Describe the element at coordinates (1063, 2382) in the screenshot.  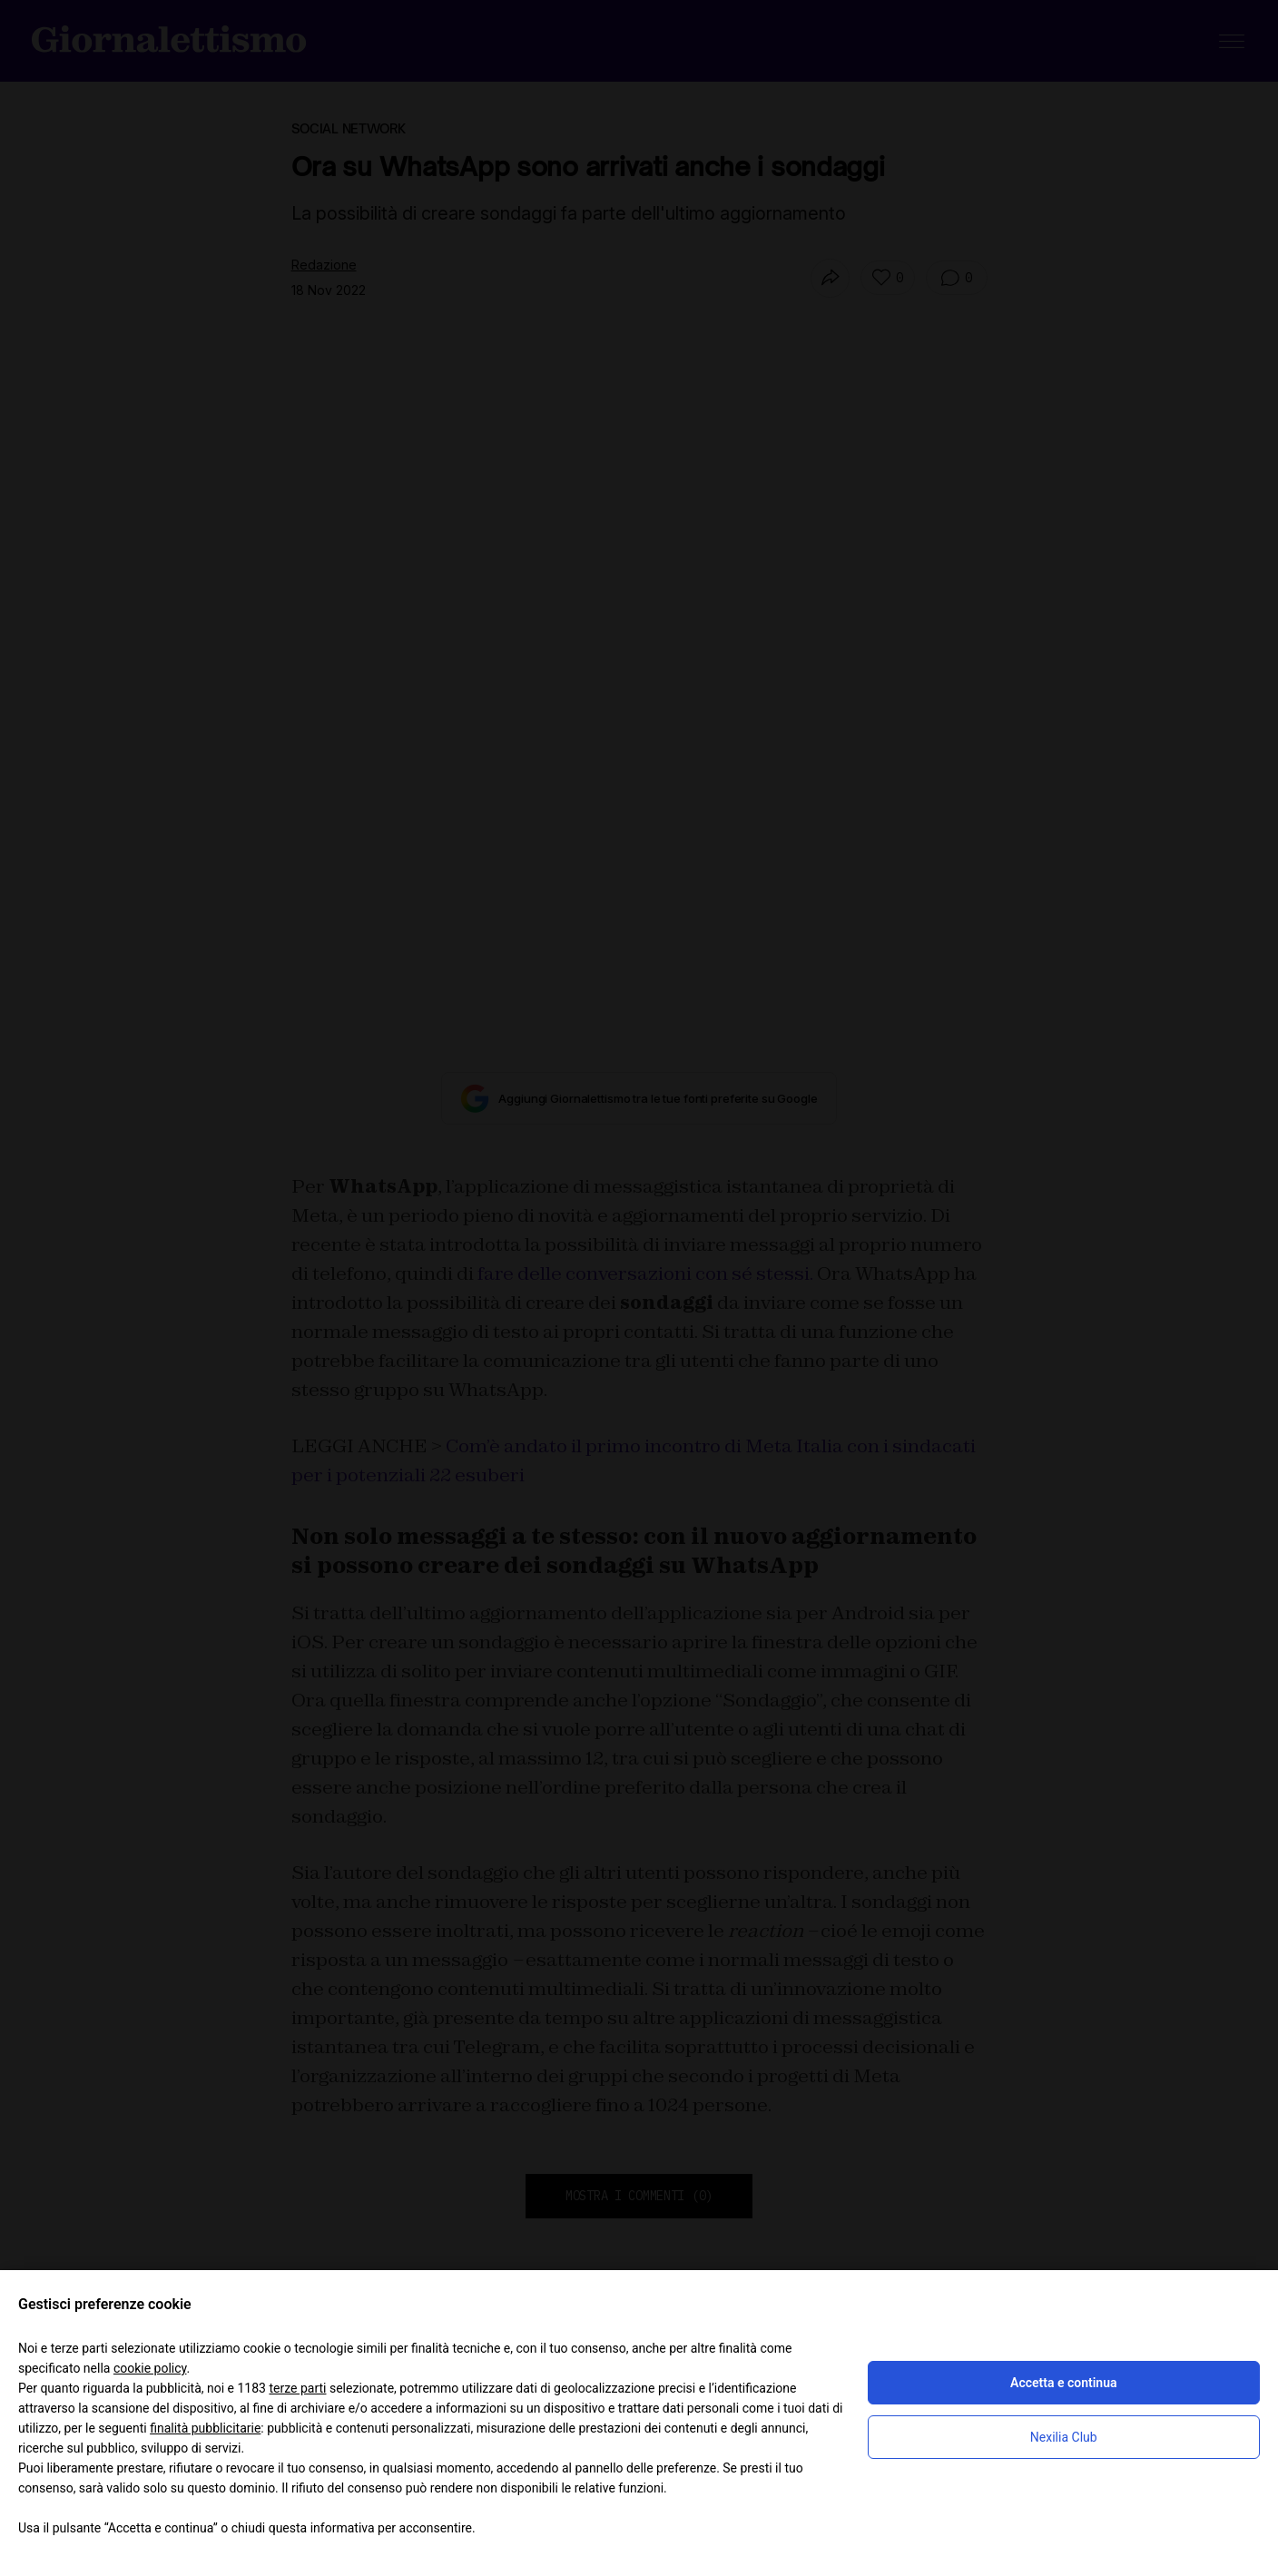
I see `Accetta e continua [button]` at that location.